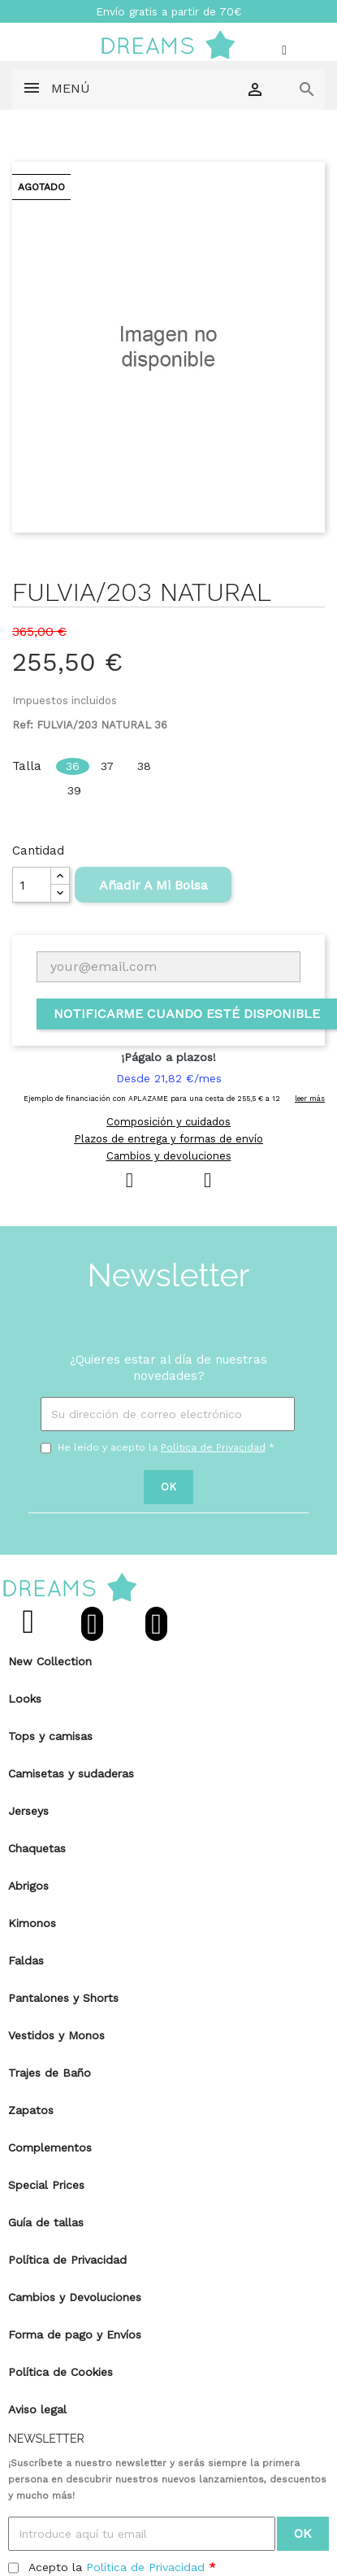  Describe the element at coordinates (168, 1156) in the screenshot. I see `Cambios y devoluciones` at that location.